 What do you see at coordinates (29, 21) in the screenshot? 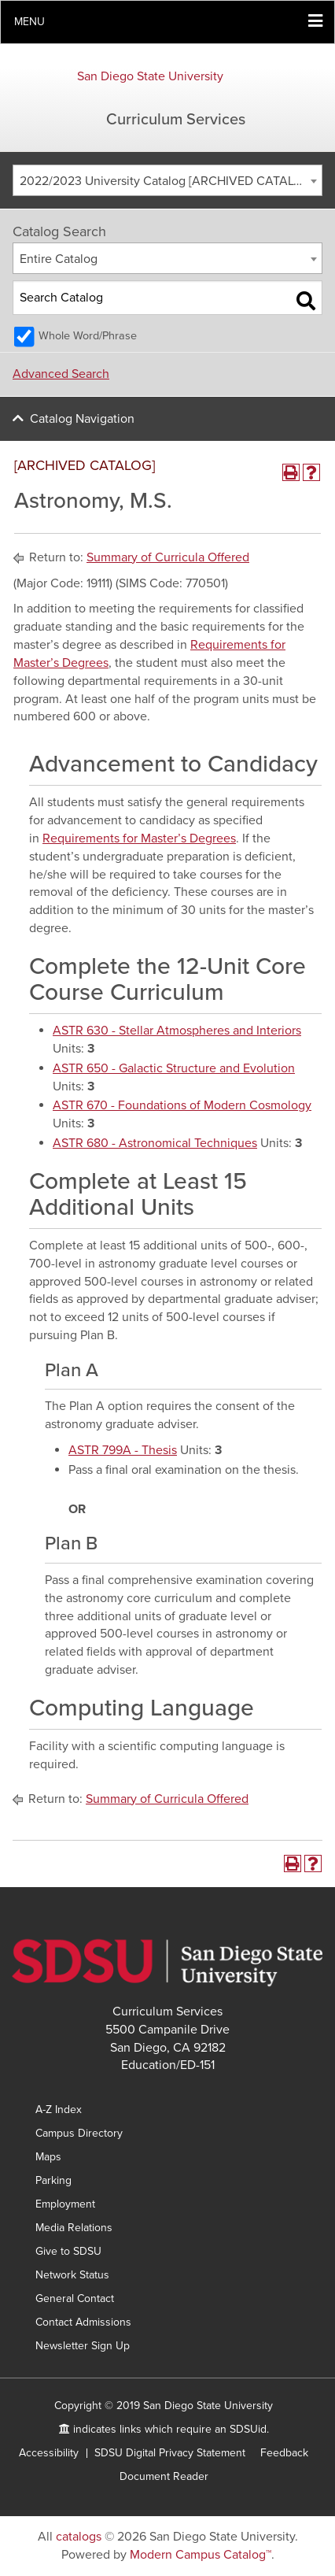
I see `Menu [button]` at bounding box center [29, 21].